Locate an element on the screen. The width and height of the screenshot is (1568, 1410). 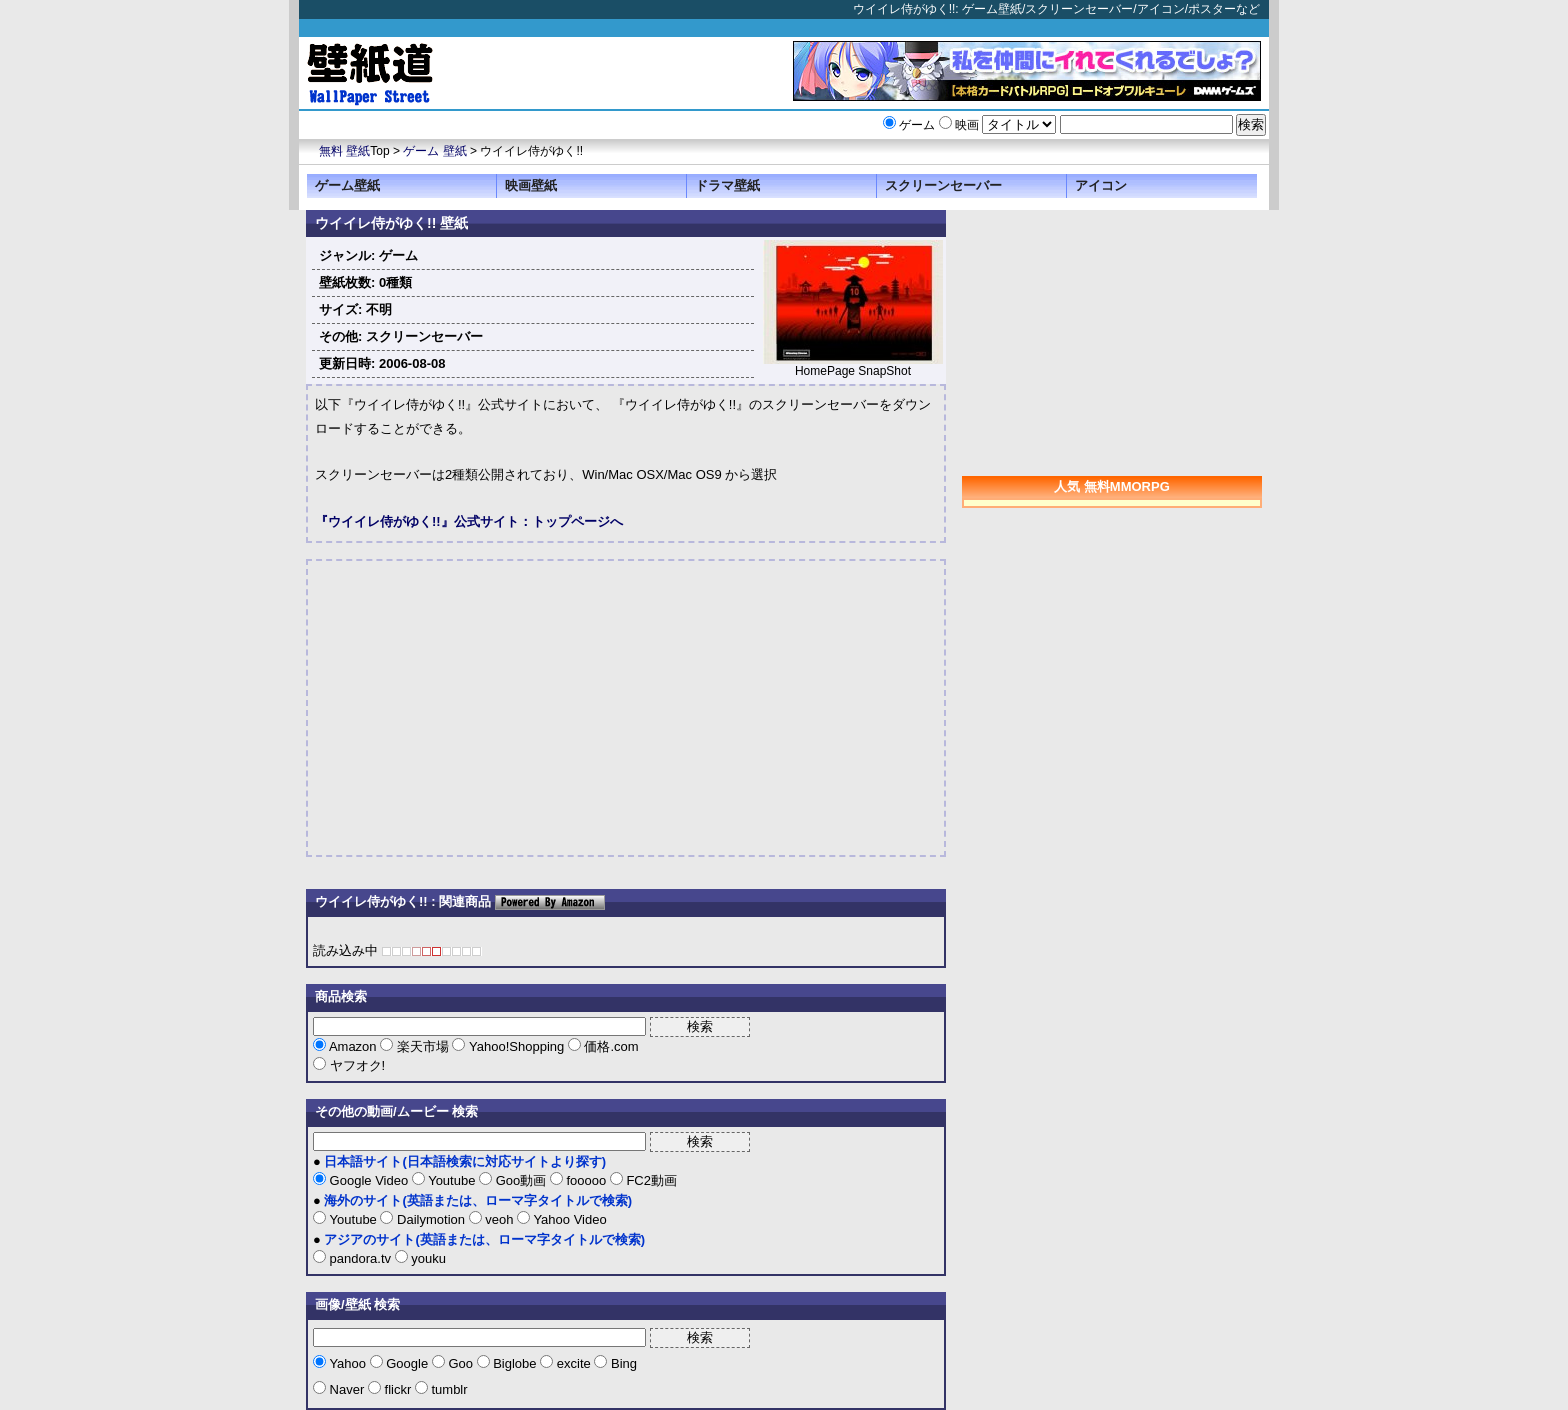
ゲーム壁紙 is located at coordinates (347, 185).